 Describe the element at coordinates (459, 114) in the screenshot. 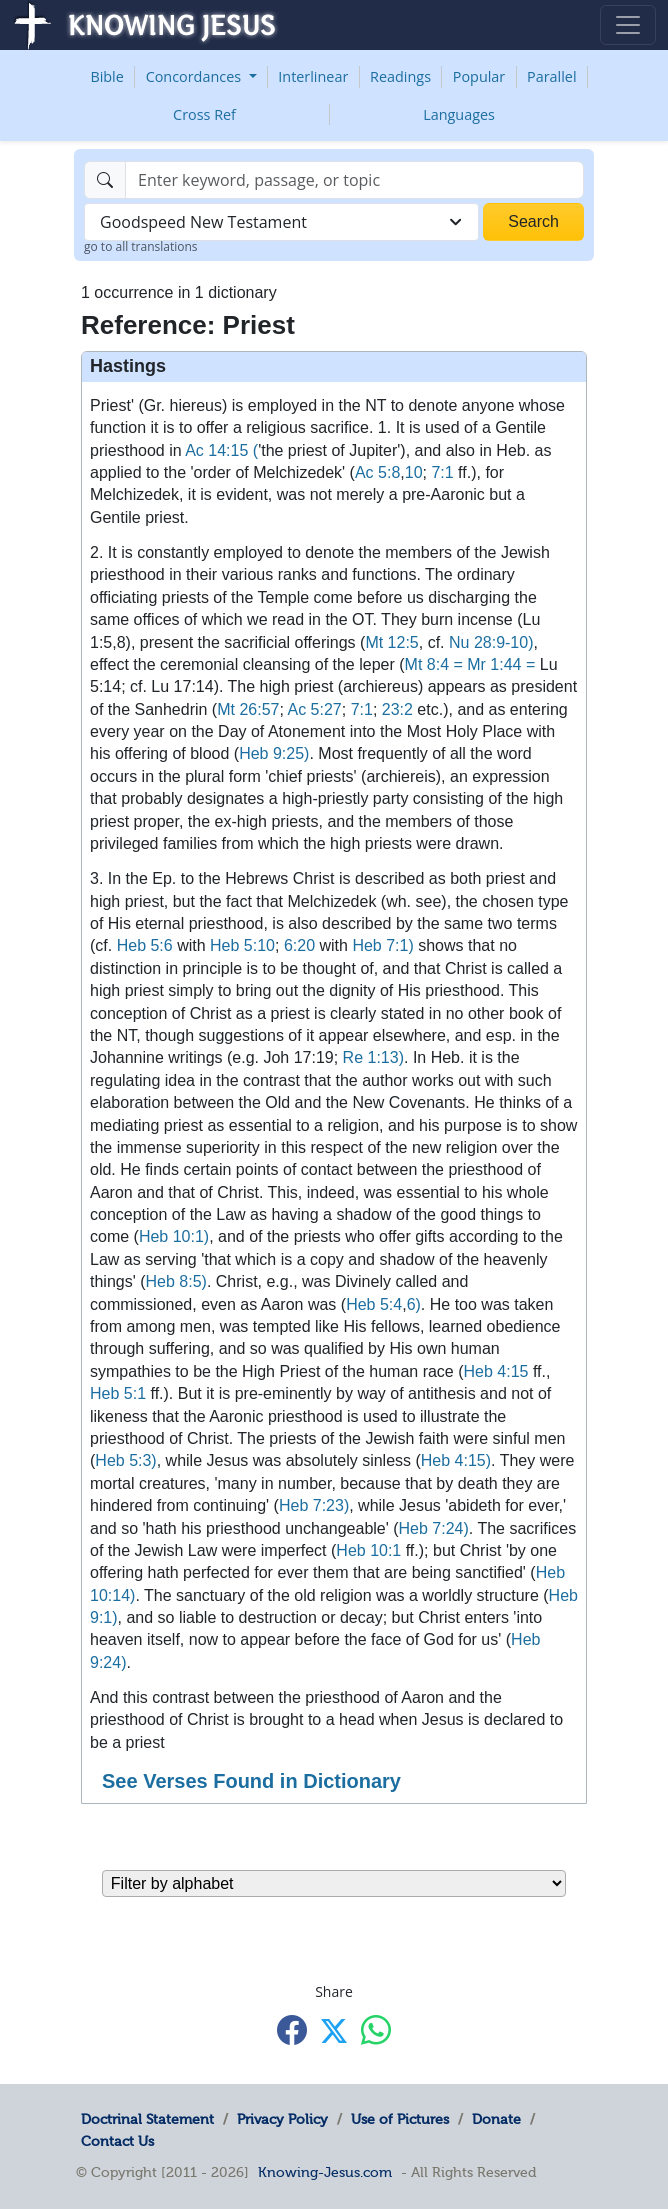

I see `Languages` at that location.